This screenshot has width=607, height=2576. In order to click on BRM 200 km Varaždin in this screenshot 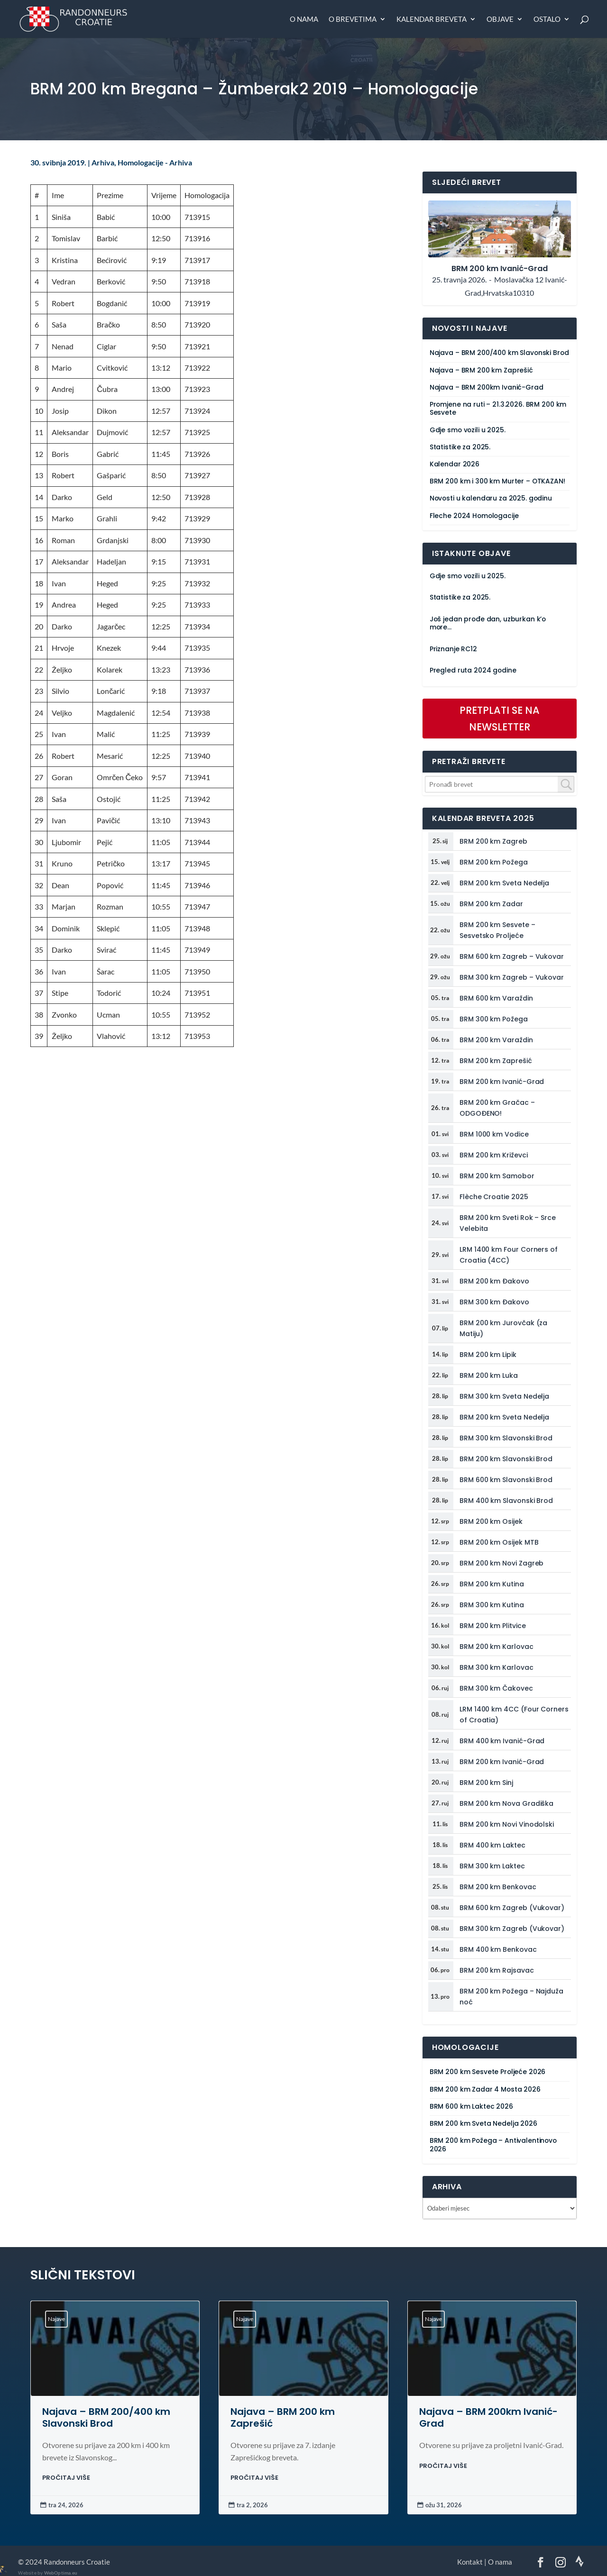, I will do `click(496, 1040)`.